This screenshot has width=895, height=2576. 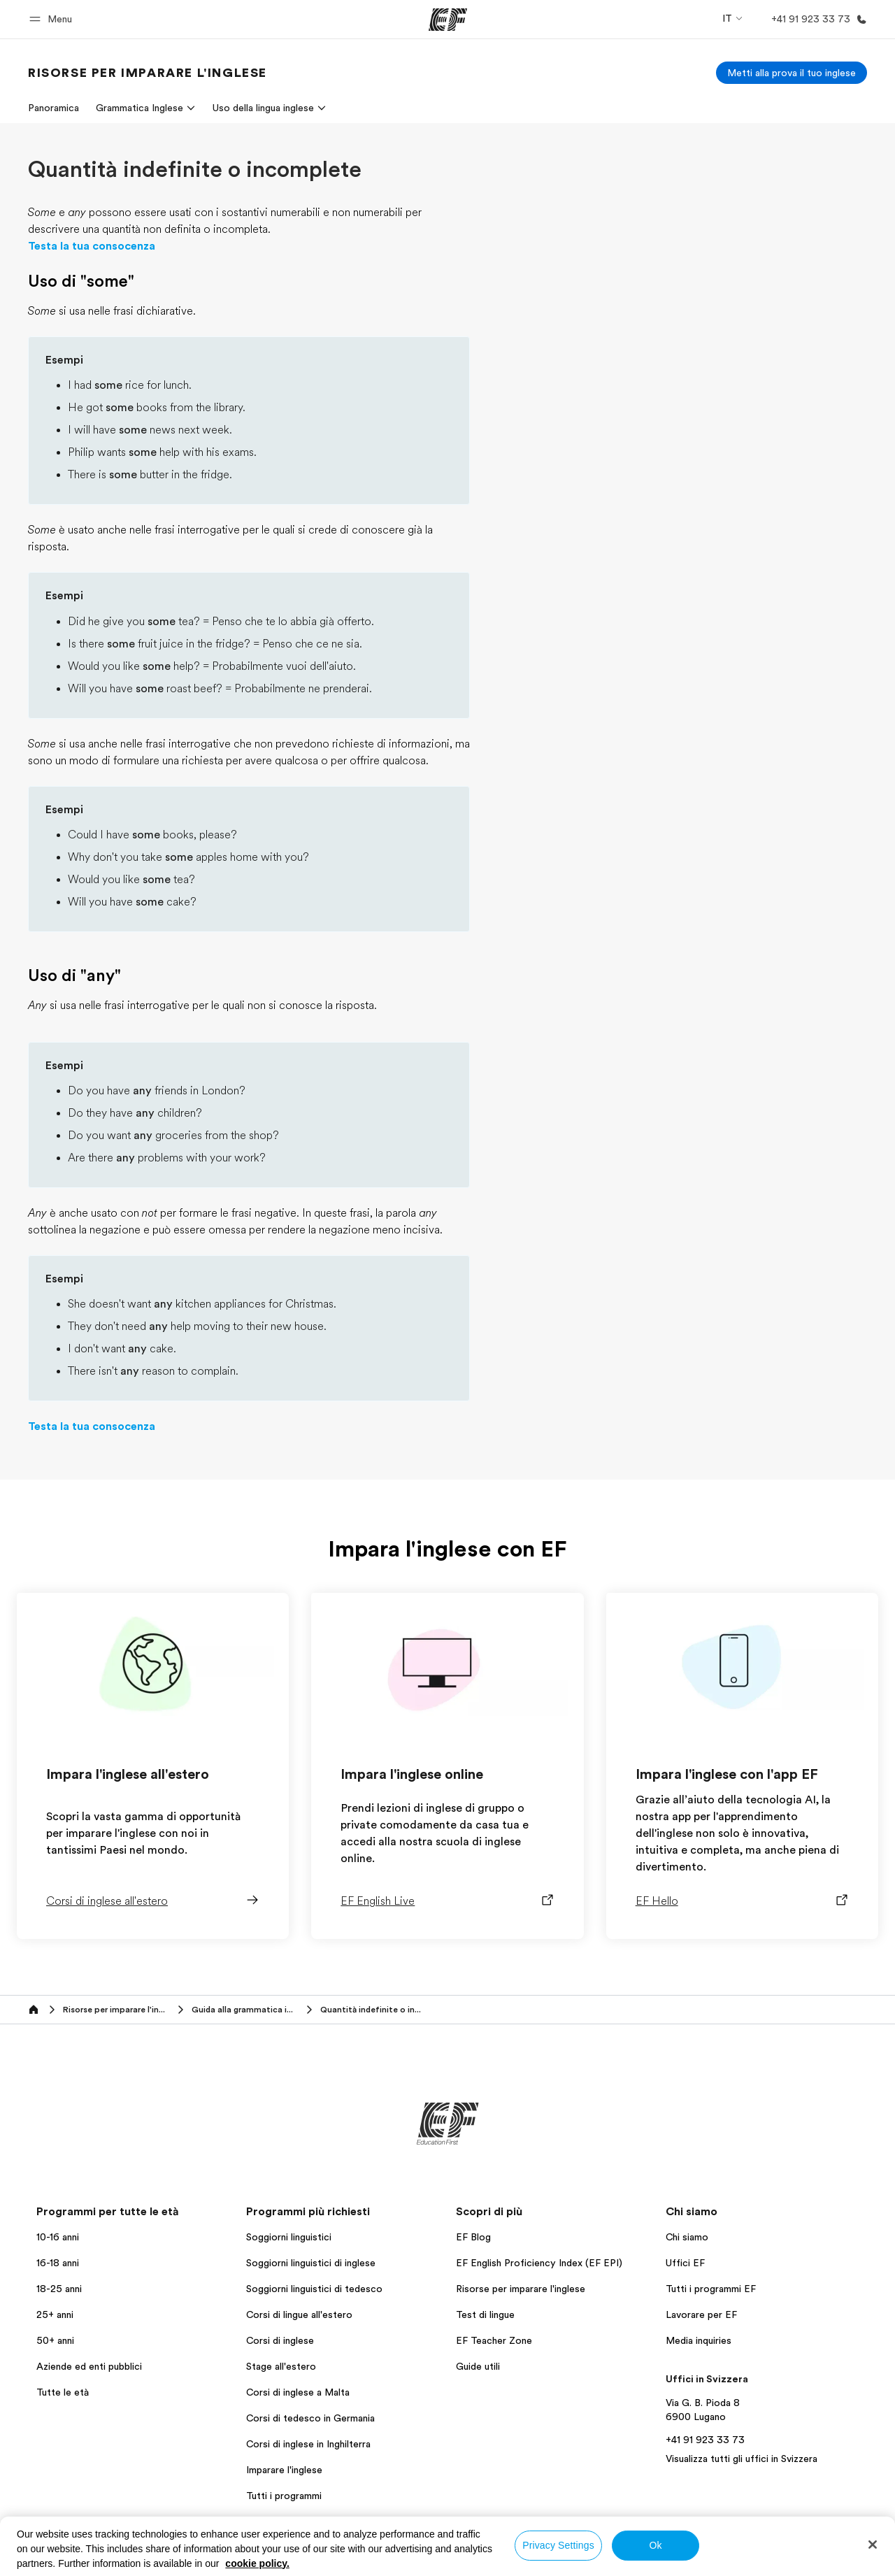 I want to click on Lavorare per EF, so click(x=701, y=2314).